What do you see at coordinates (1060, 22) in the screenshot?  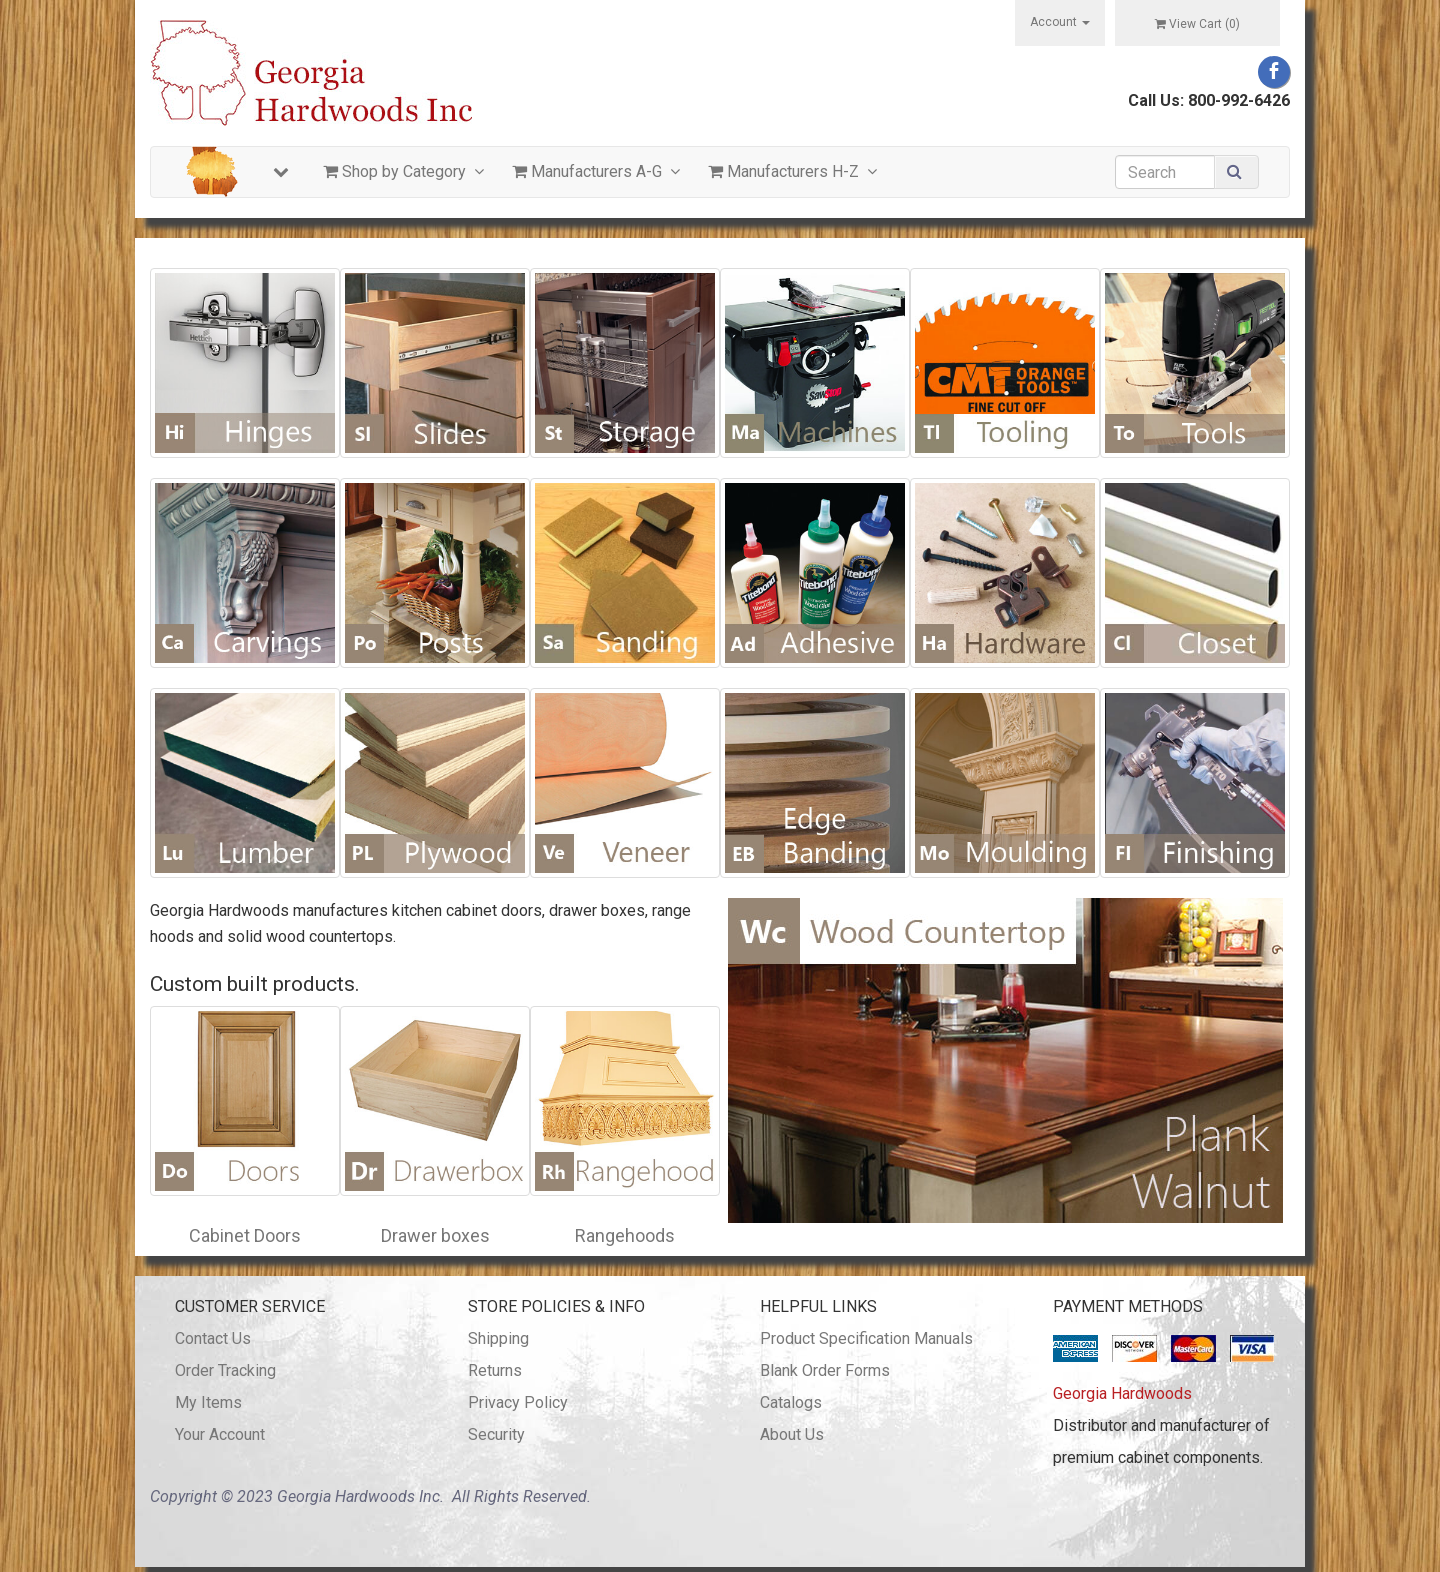 I see `Account` at bounding box center [1060, 22].